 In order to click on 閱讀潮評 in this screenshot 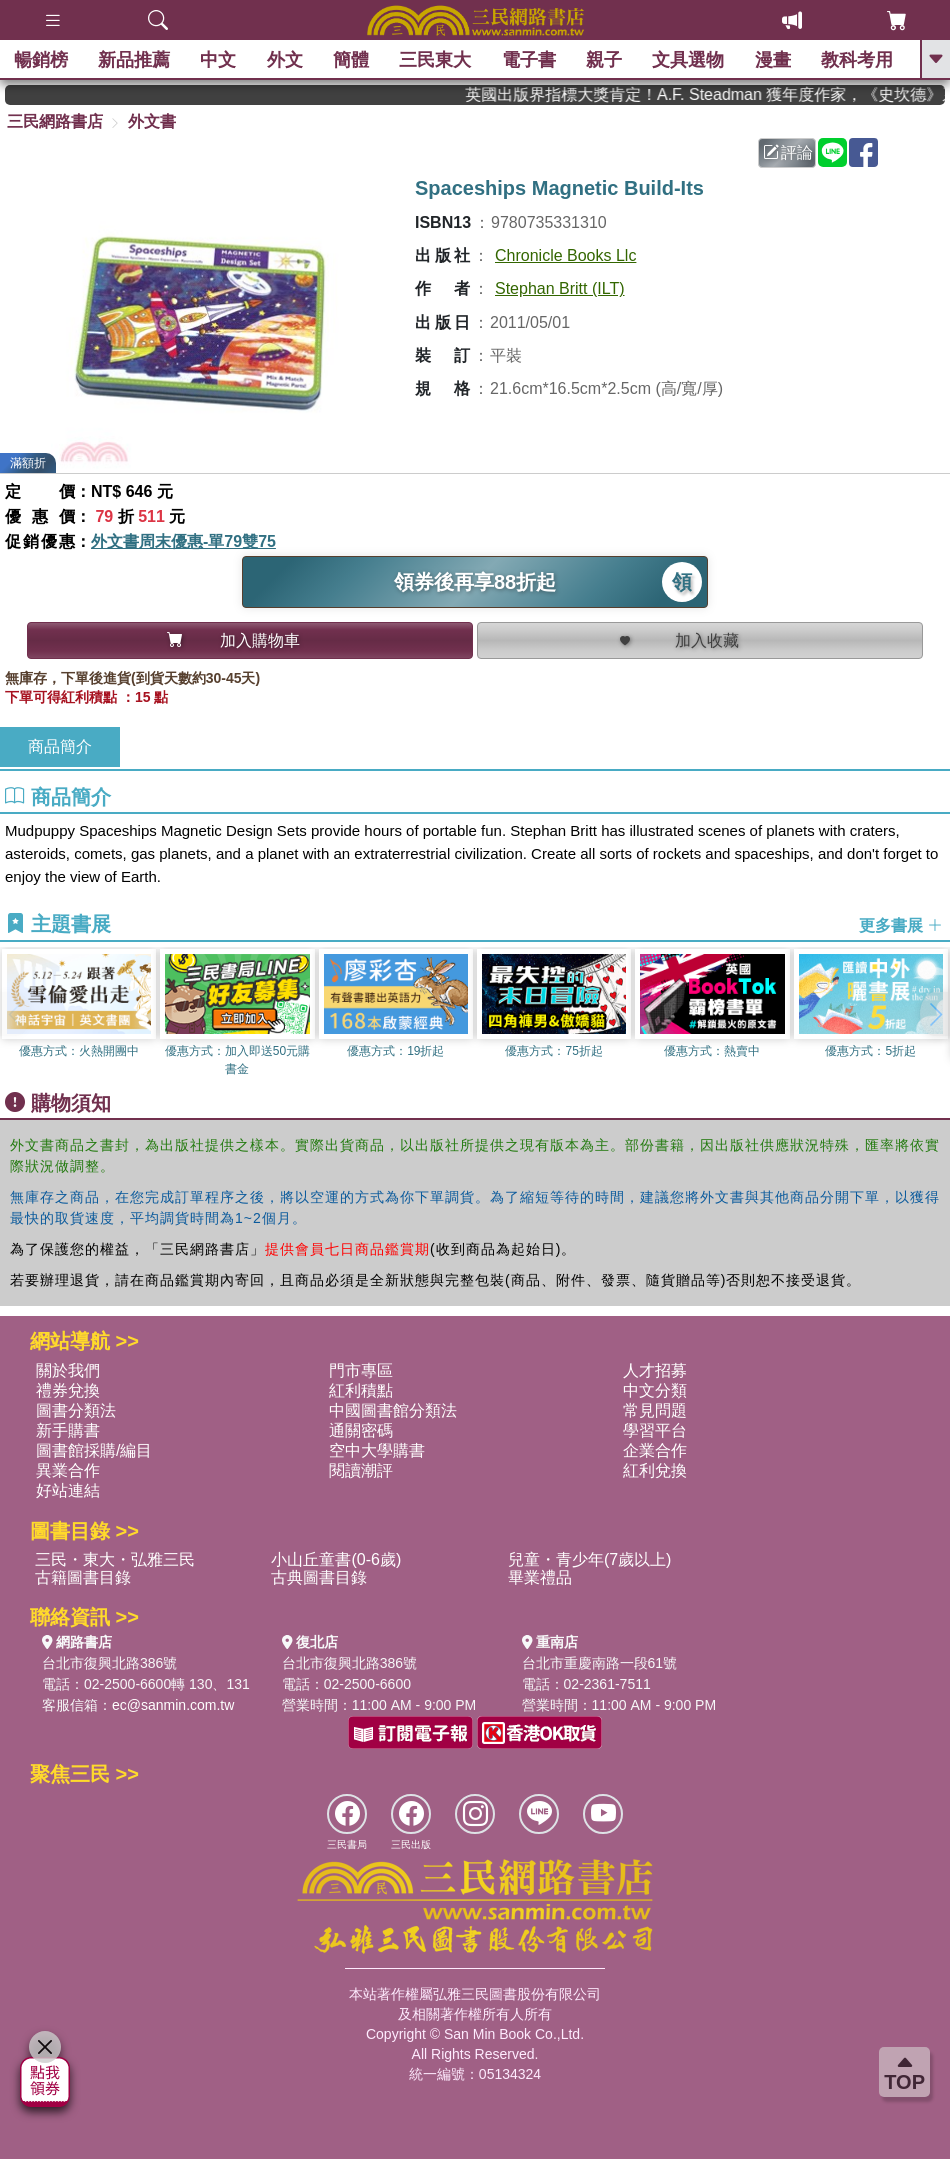, I will do `click(361, 1470)`.